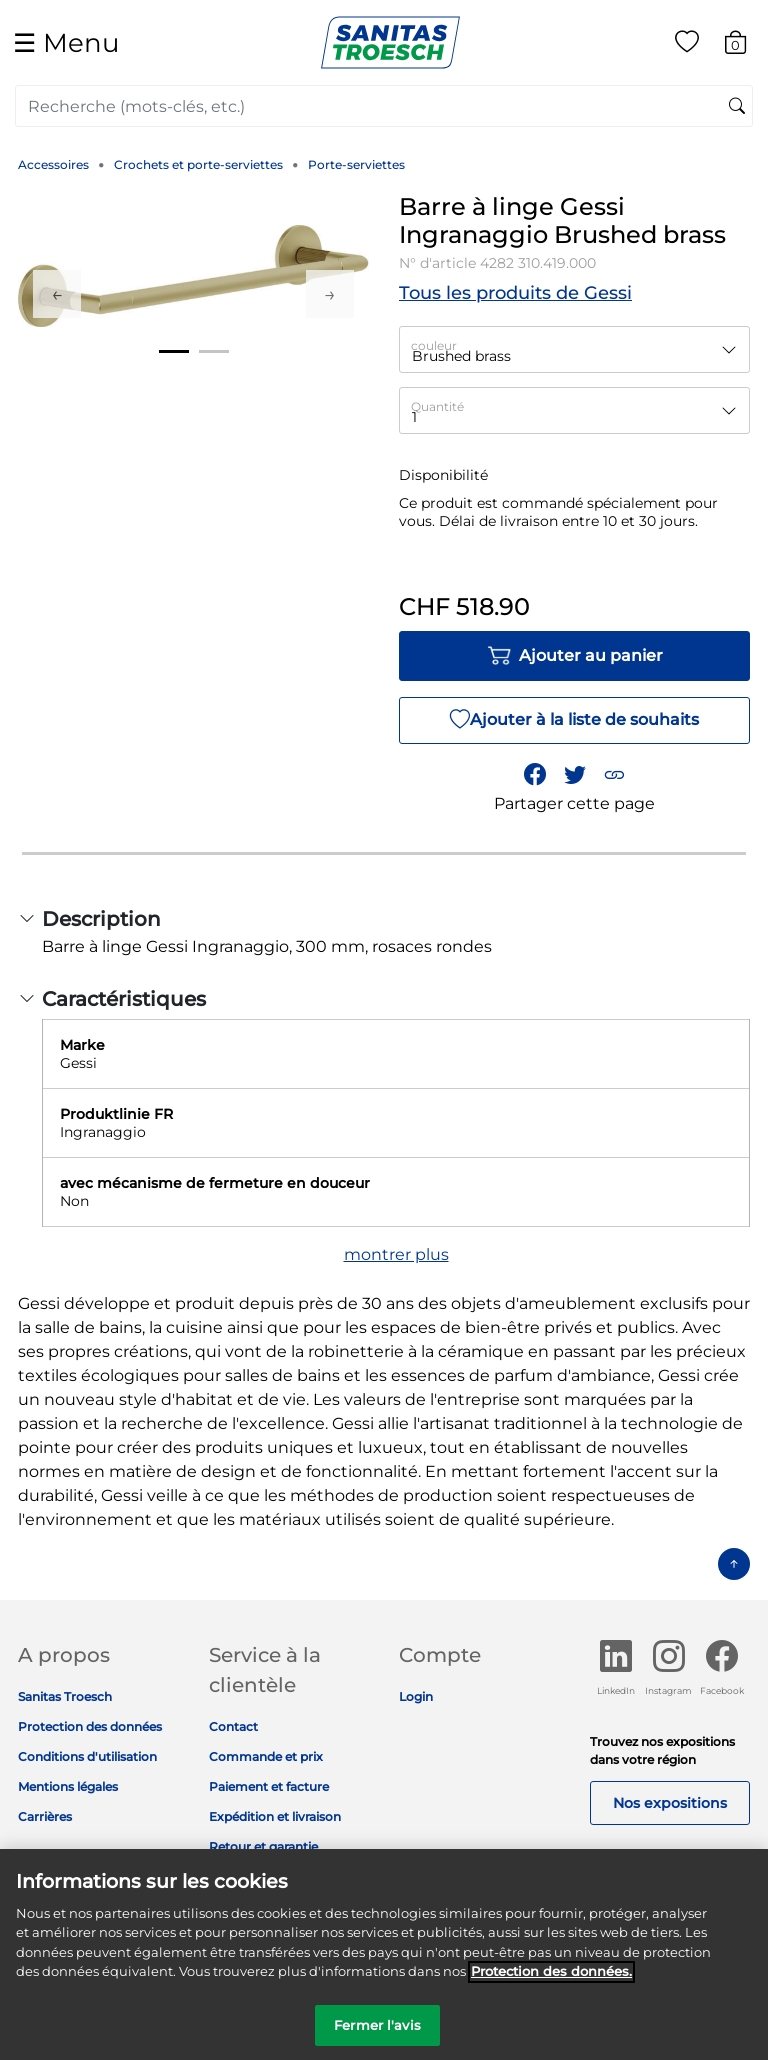  I want to click on Tous les produits de Gessi, so click(515, 293).